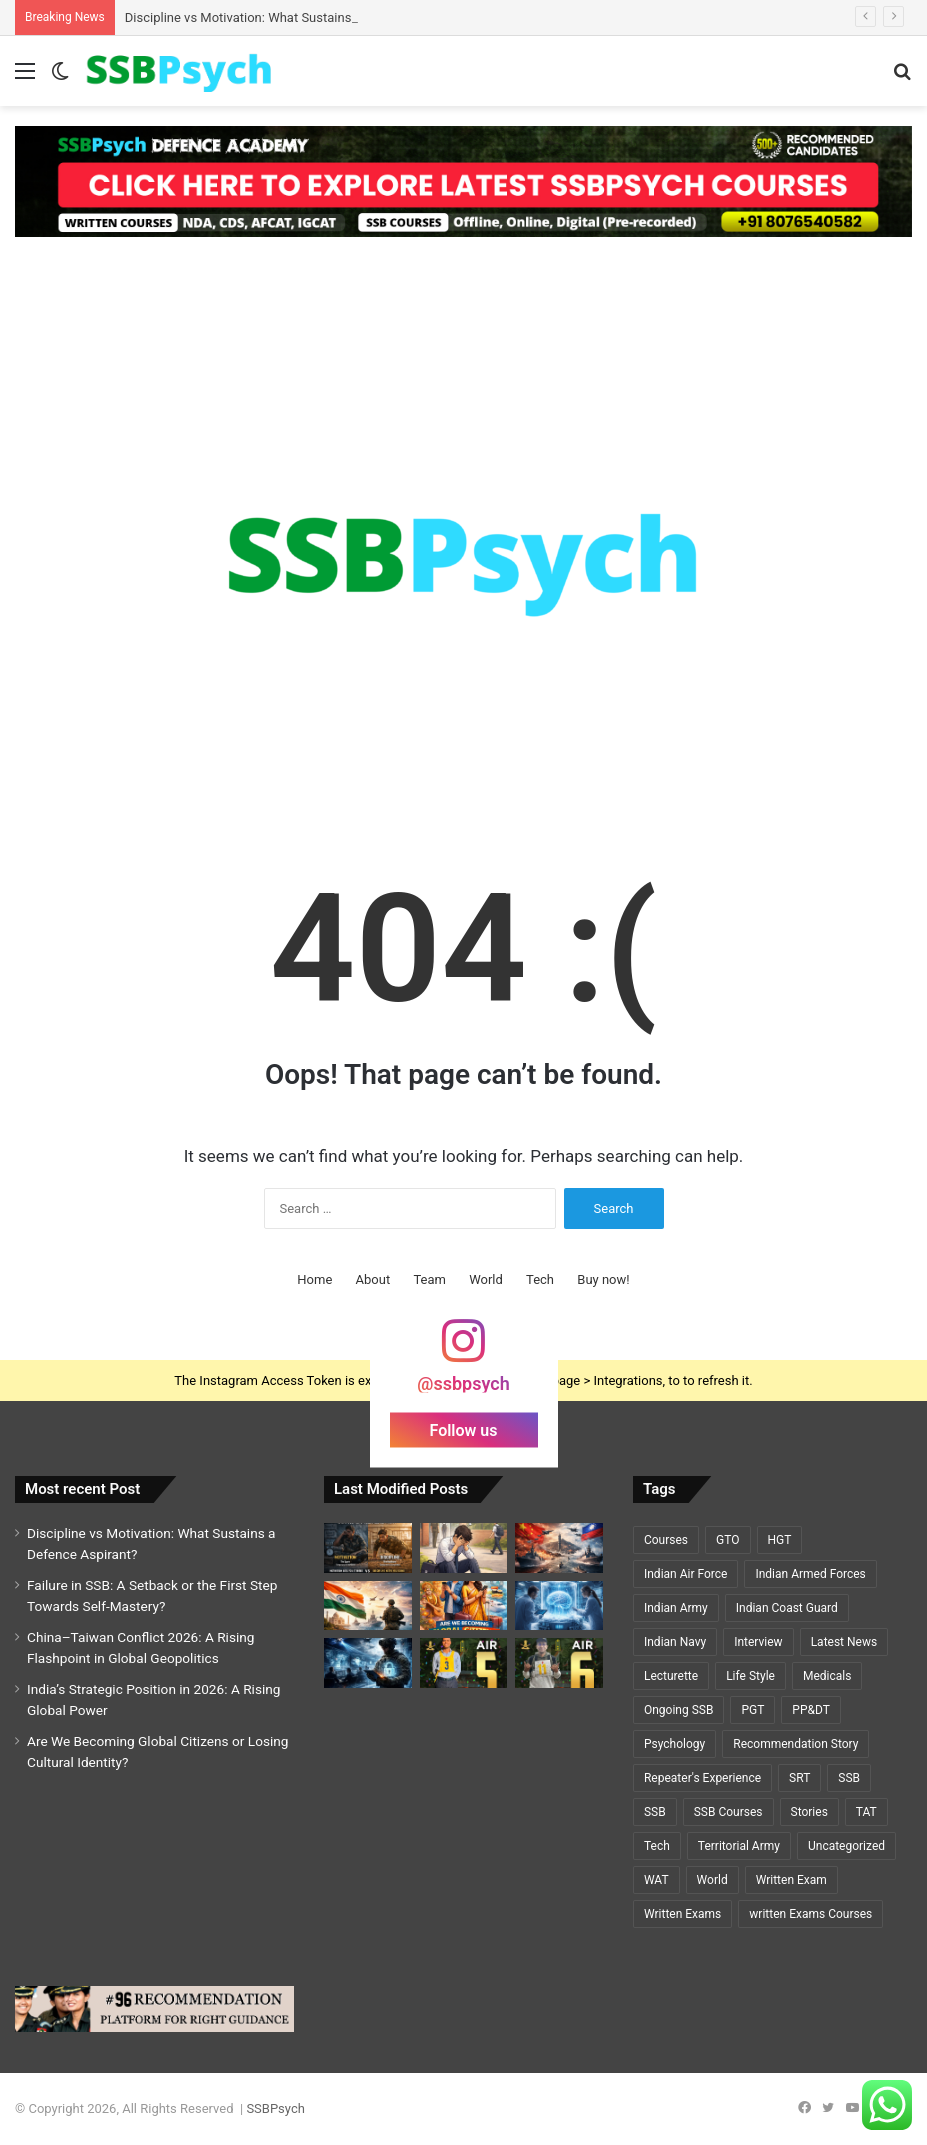 Image resolution: width=927 pixels, height=2145 pixels. I want to click on Indian Navy [Indian Navy (5 items)], so click(675, 1642).